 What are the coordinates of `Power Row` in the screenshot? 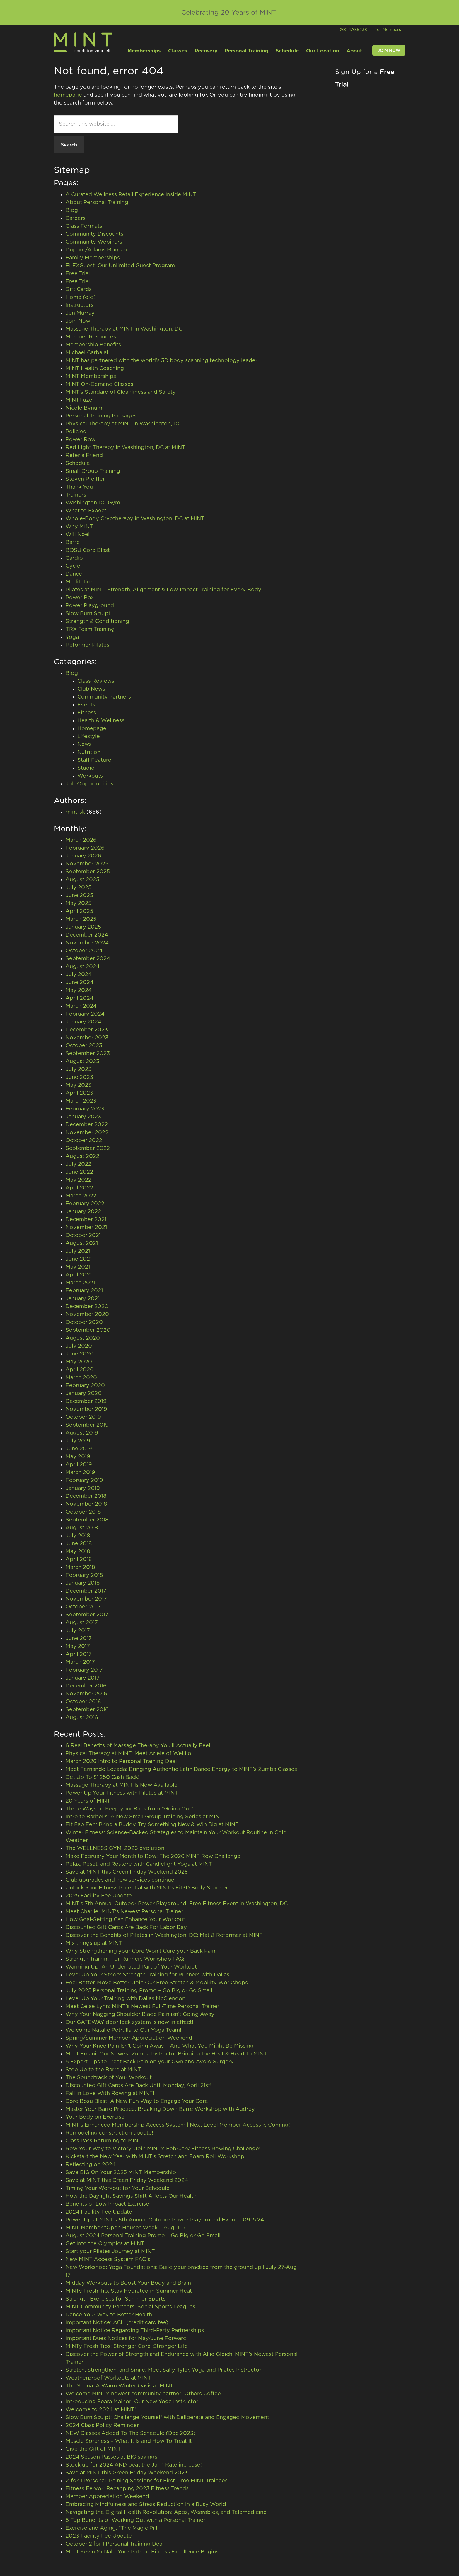 It's located at (80, 439).